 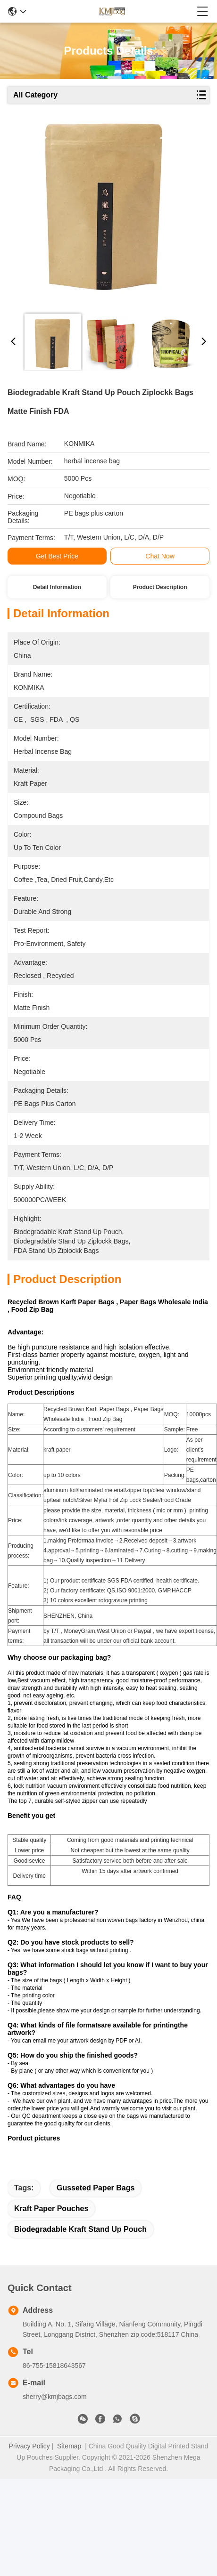 I want to click on sherry@kmjbags.com, so click(x=55, y=2405).